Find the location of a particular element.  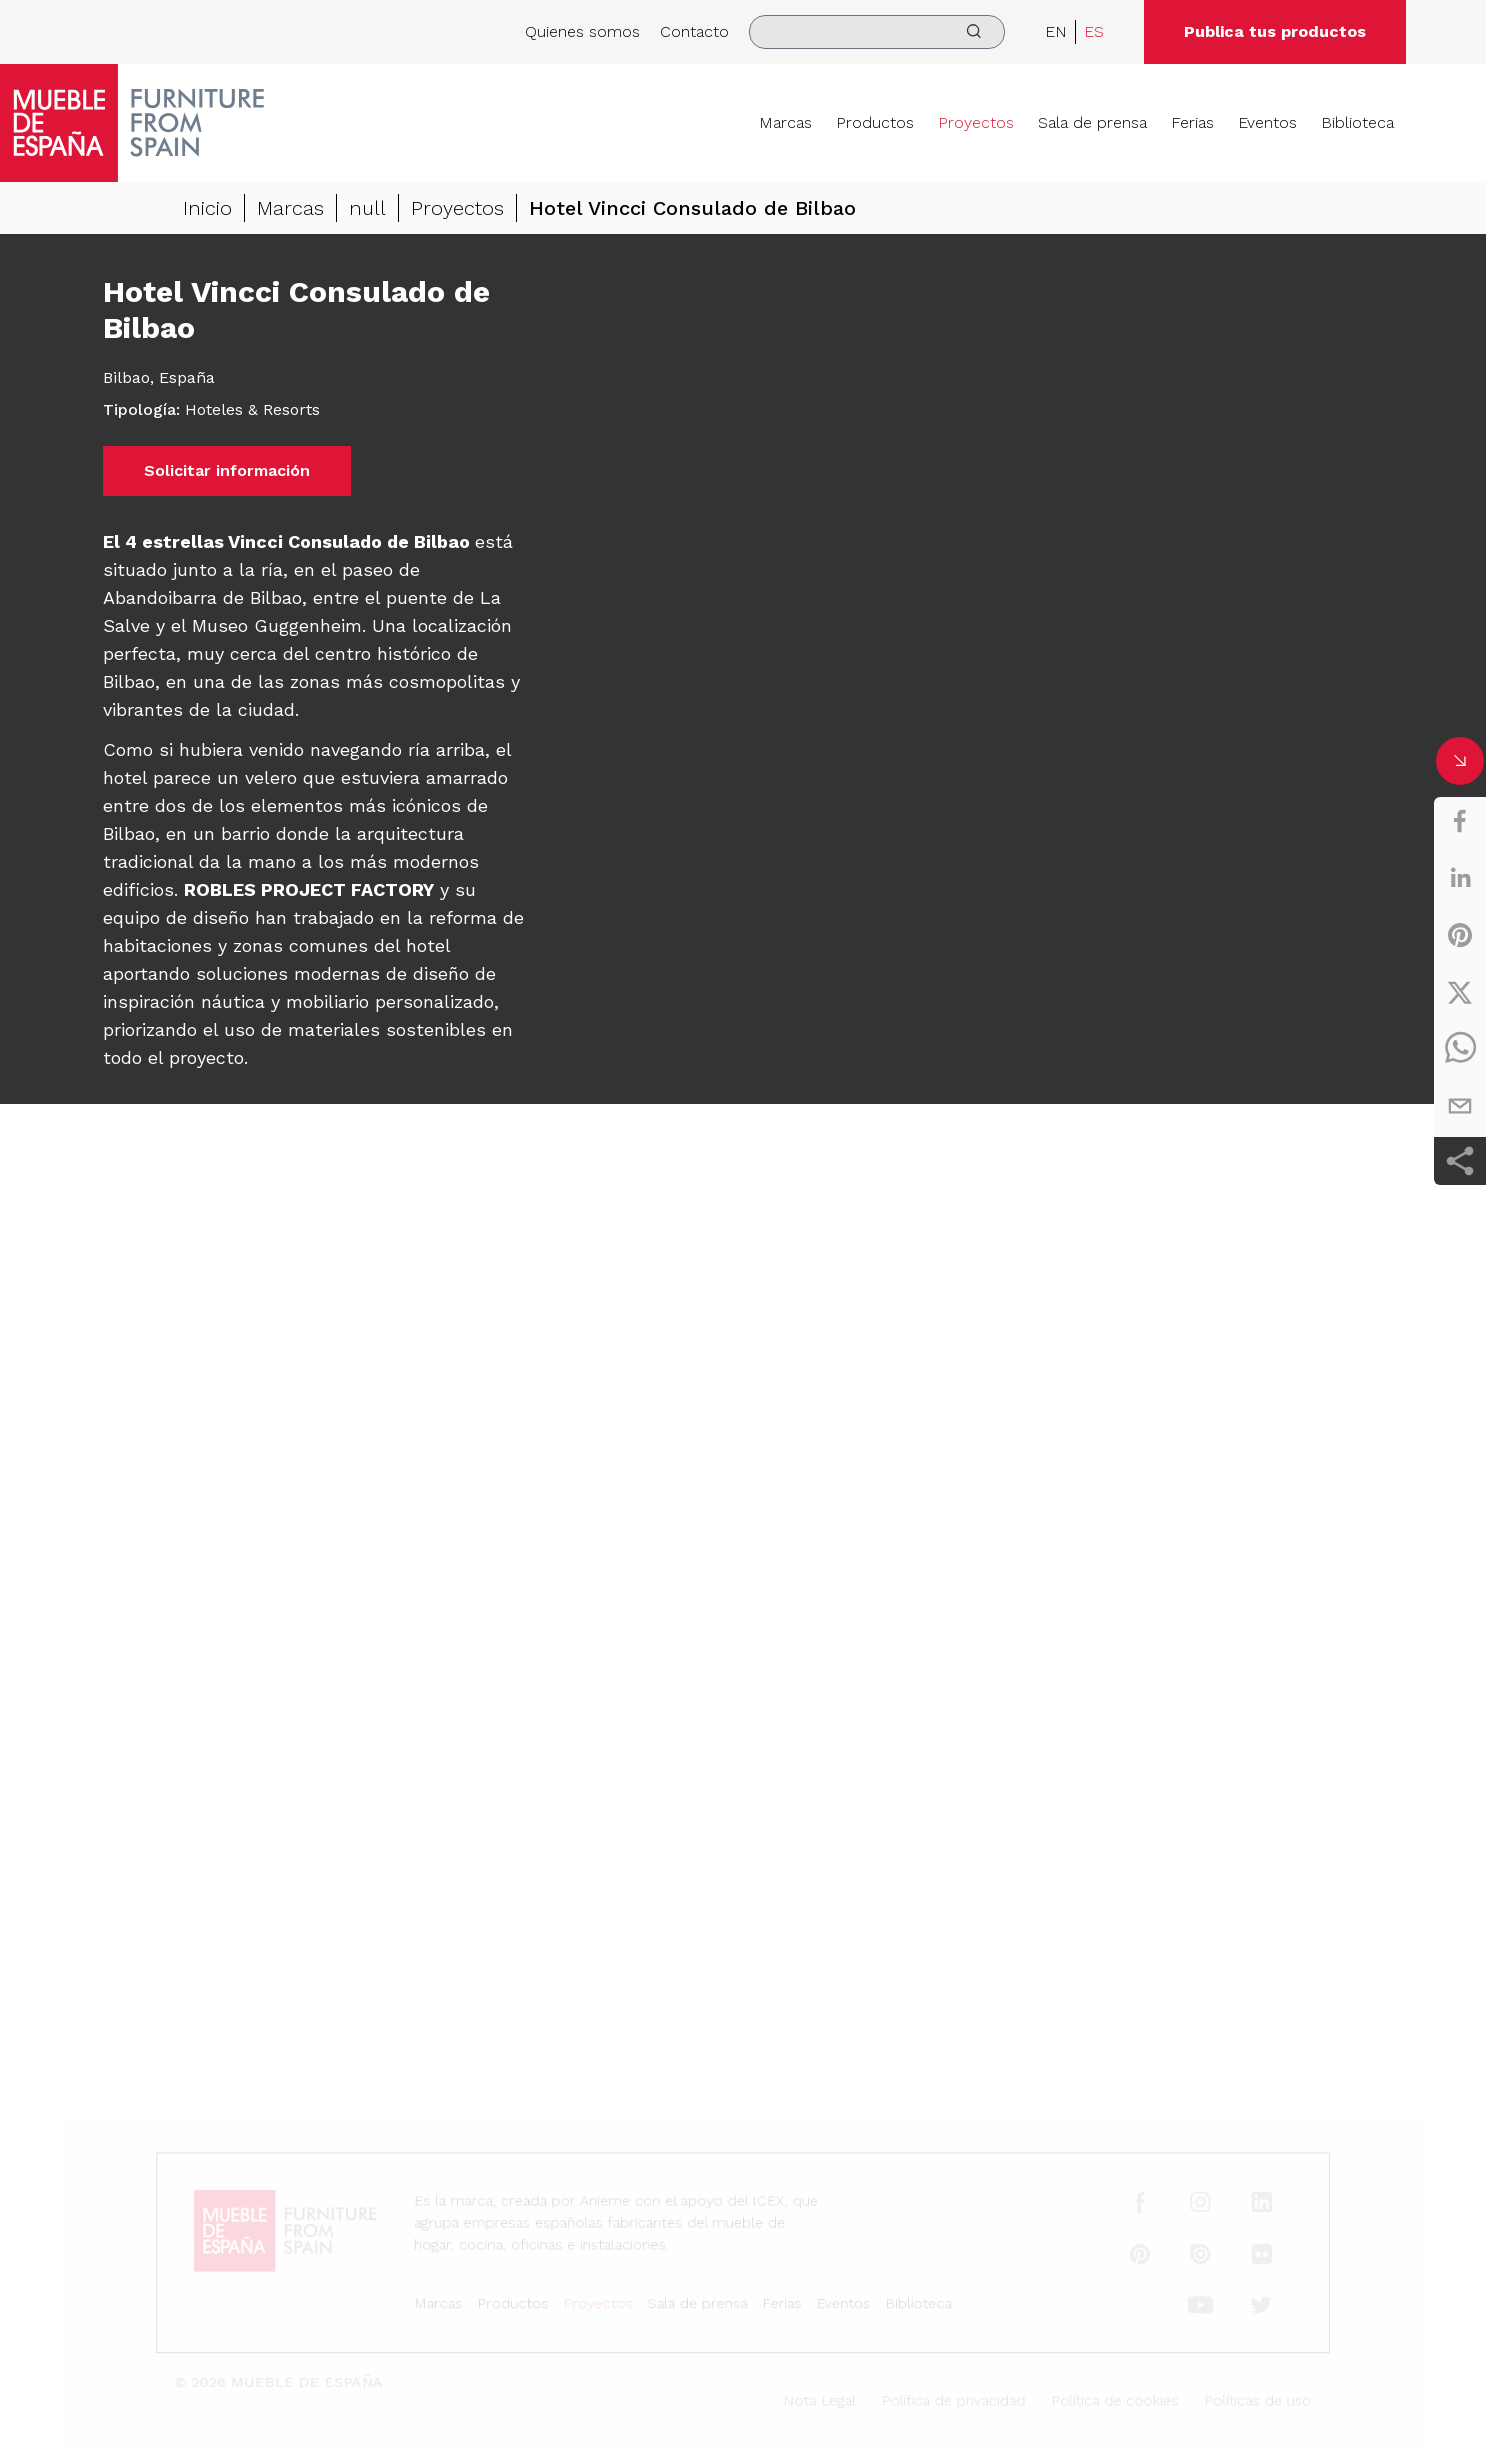

Quienes somos is located at coordinates (582, 31).